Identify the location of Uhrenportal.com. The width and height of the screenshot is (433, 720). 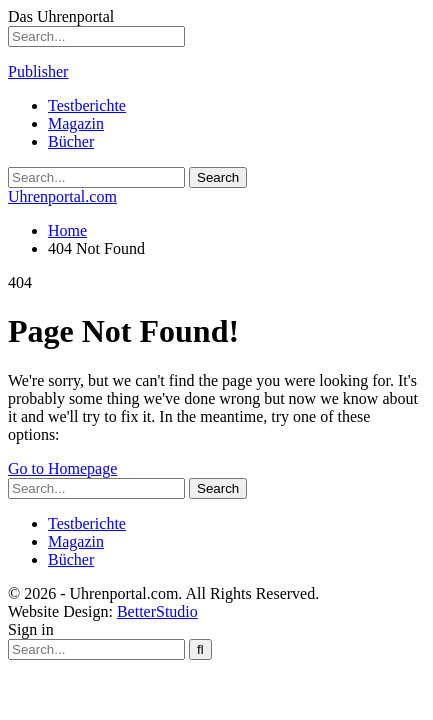
(62, 196).